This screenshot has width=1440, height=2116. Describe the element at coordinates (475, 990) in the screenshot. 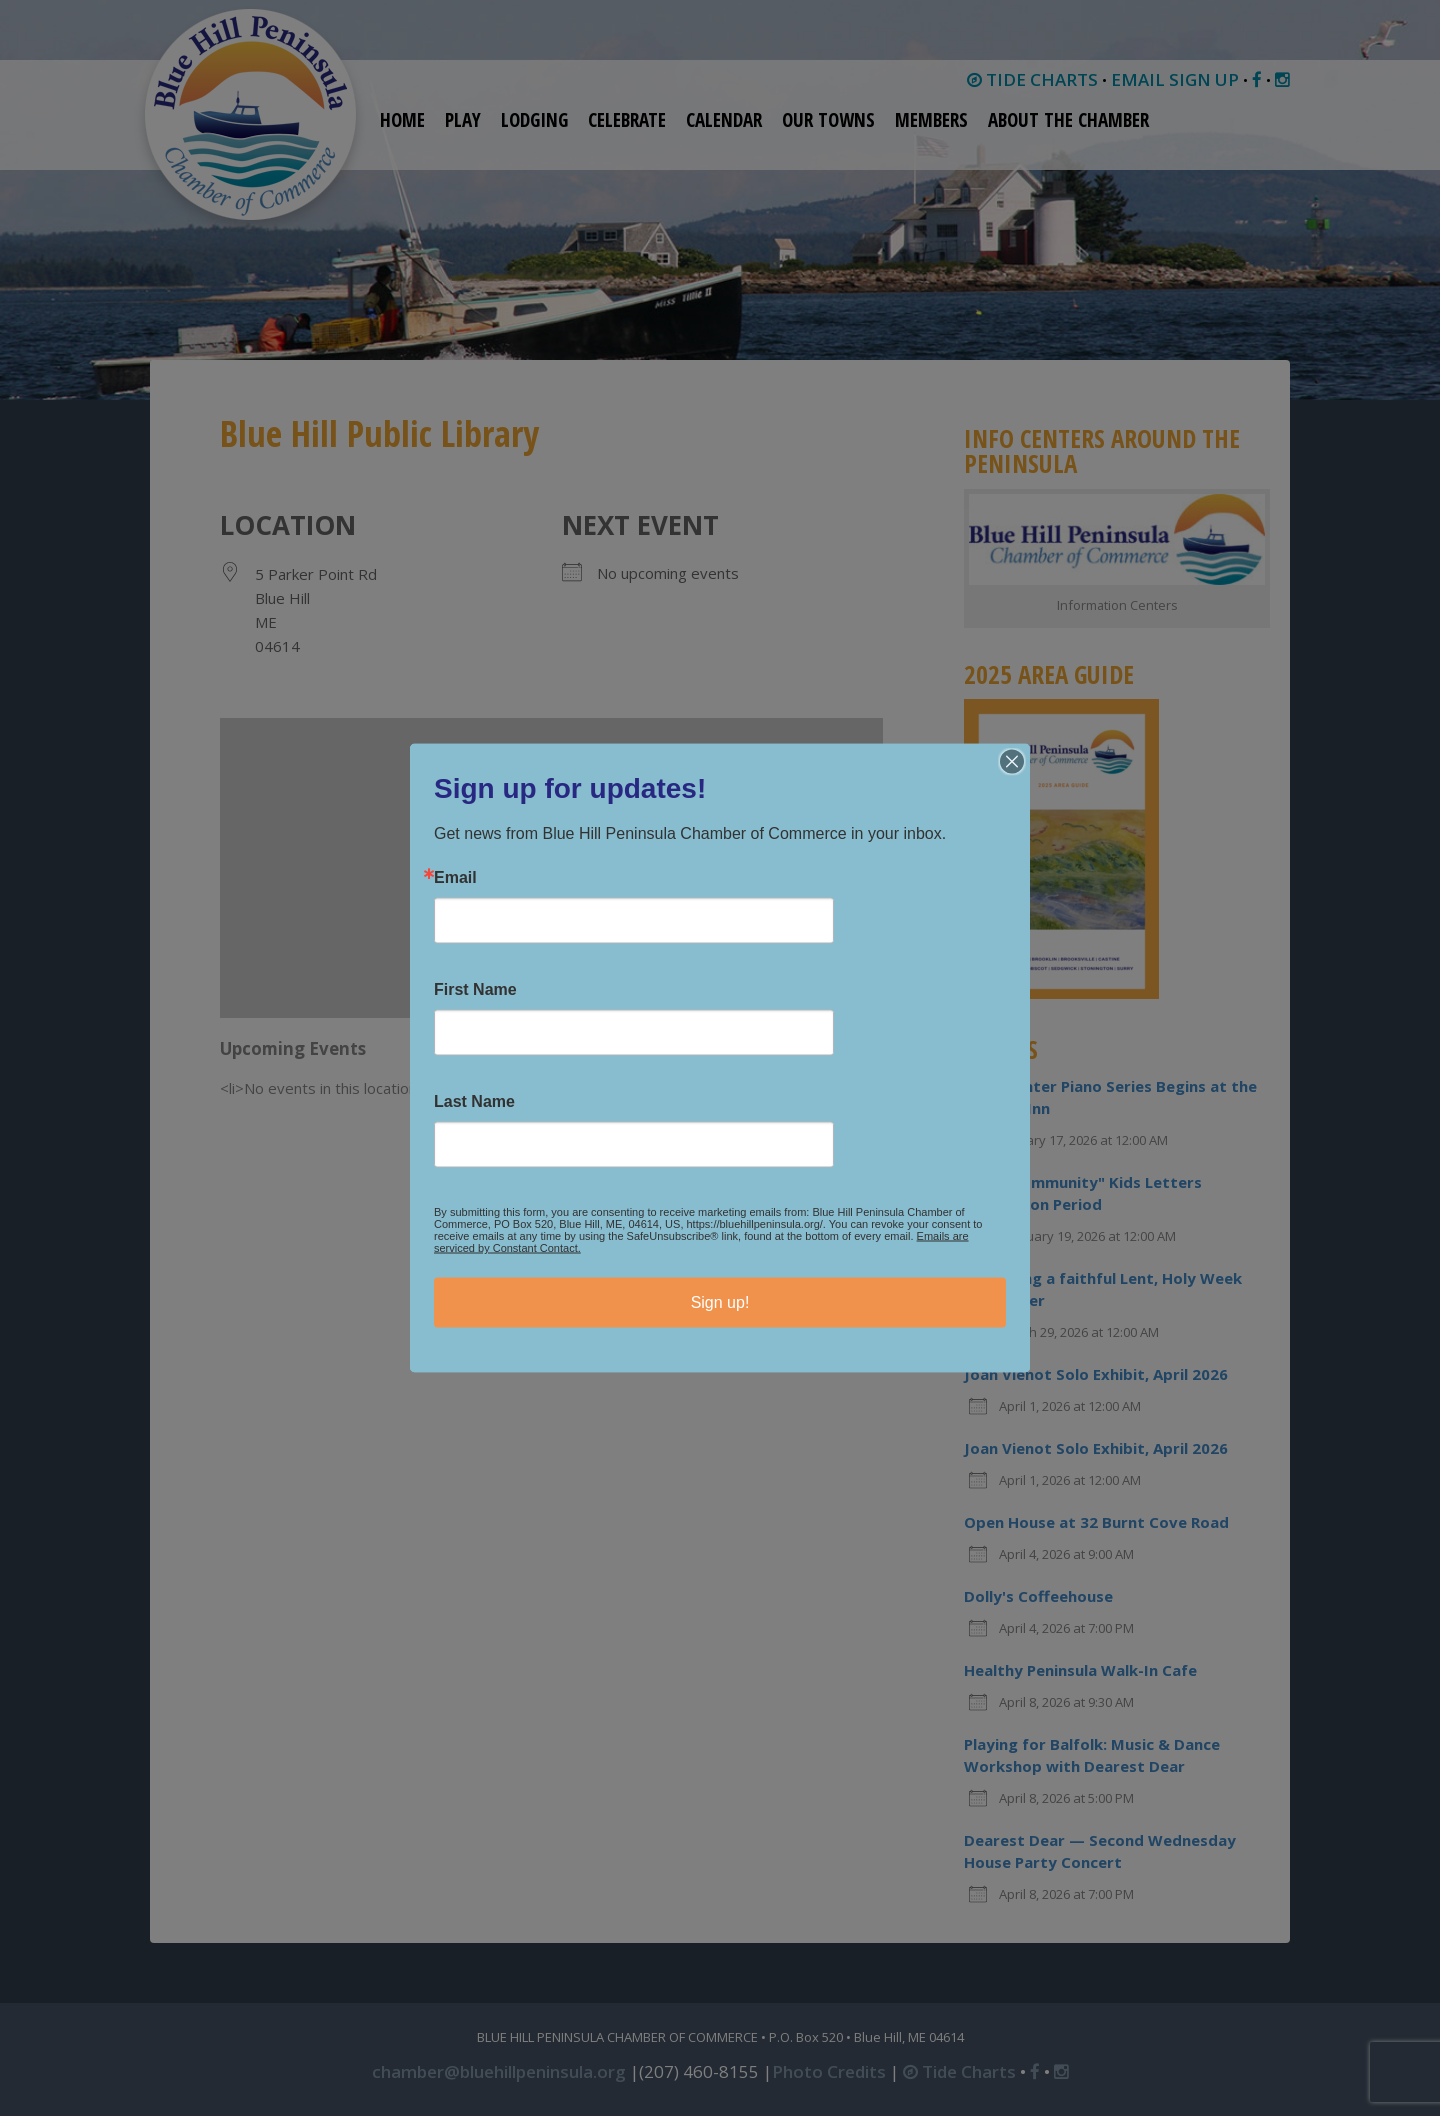

I see `First Name` at that location.